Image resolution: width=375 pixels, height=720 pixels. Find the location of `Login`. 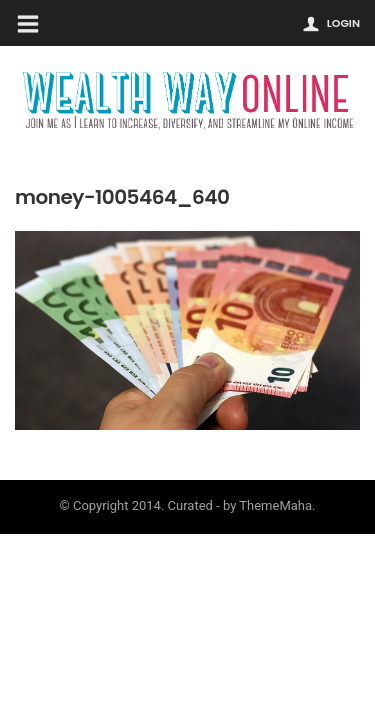

Login is located at coordinates (343, 23).